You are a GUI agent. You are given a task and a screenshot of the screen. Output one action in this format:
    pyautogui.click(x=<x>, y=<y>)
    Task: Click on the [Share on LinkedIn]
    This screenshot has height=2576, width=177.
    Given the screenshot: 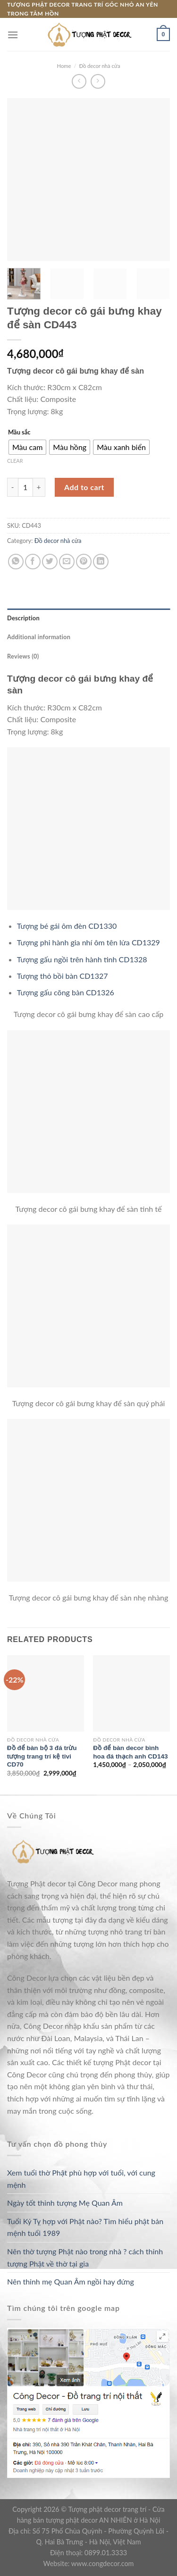 What is the action you would take?
    pyautogui.click(x=101, y=561)
    